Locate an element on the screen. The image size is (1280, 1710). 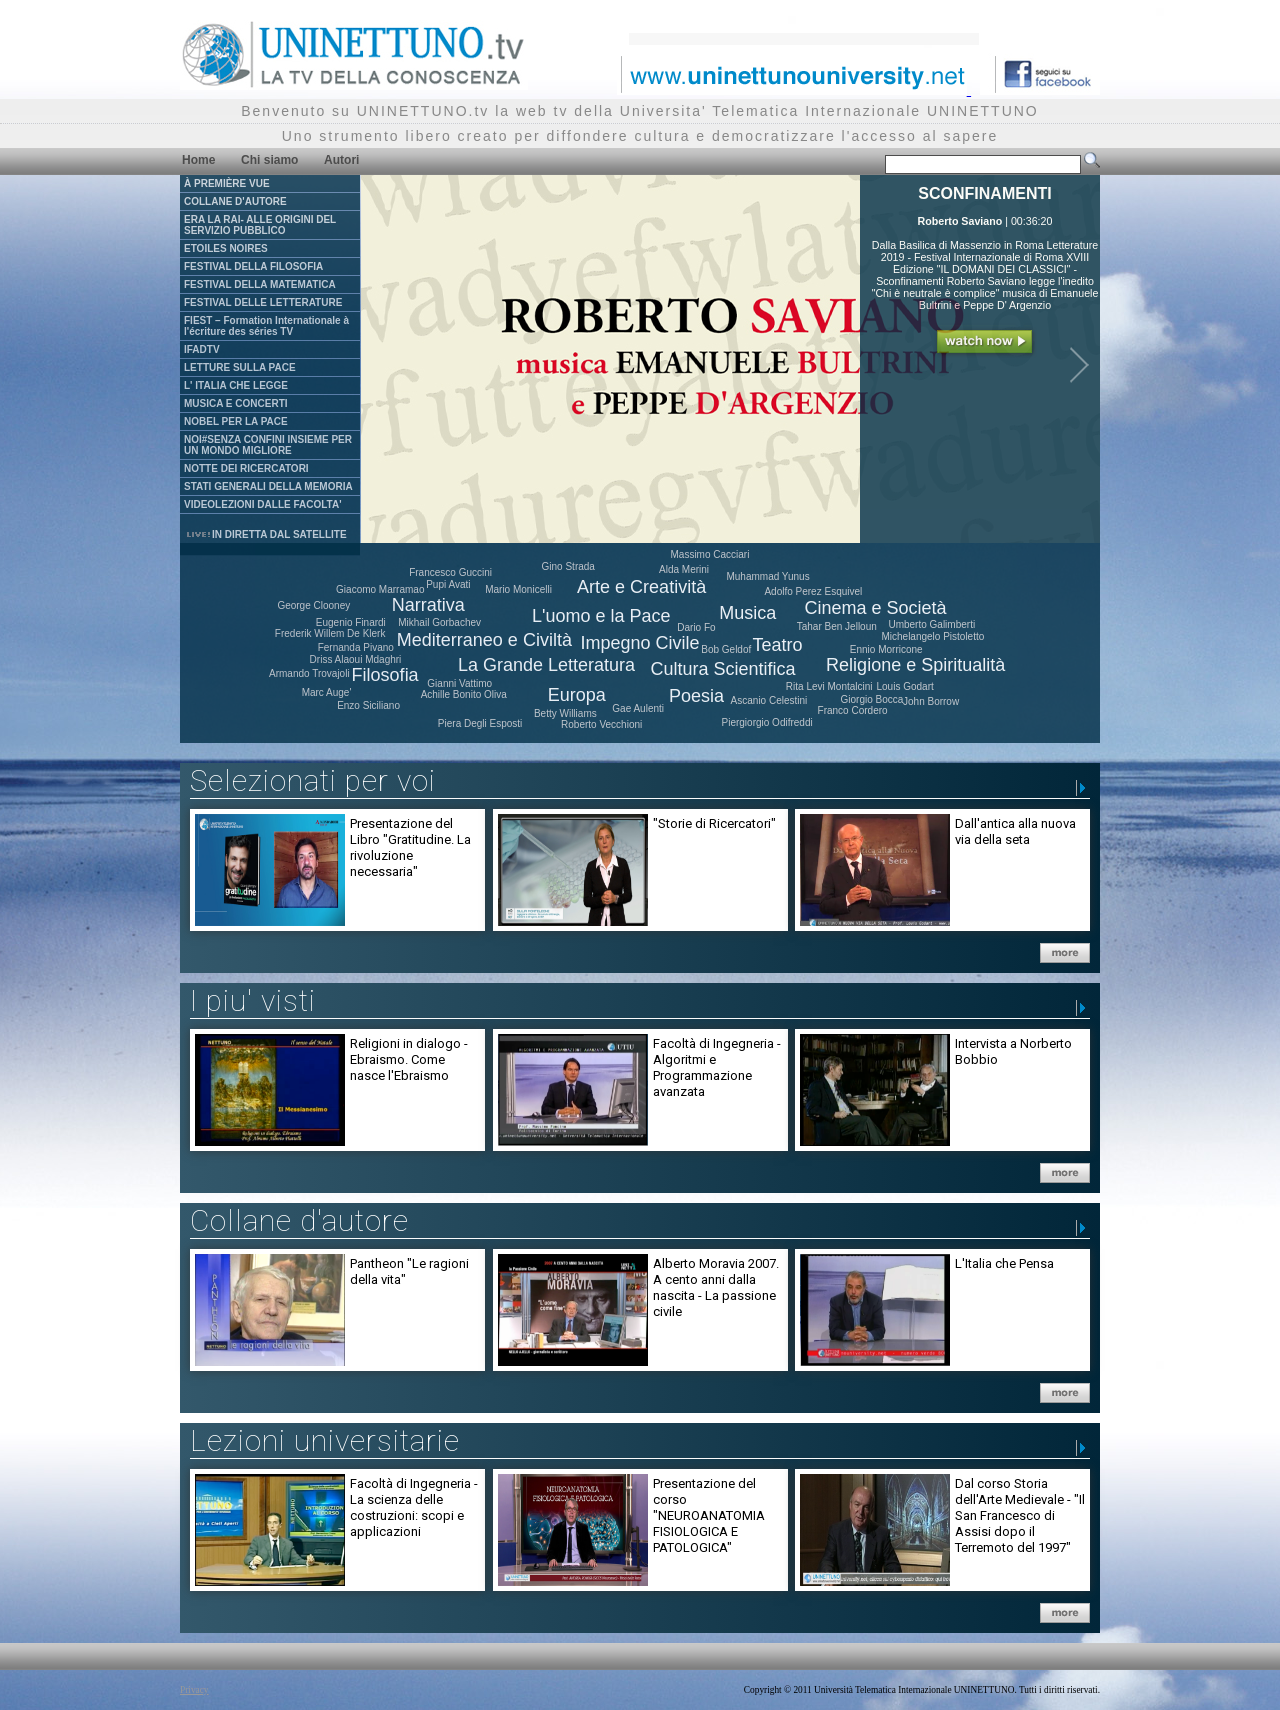
Privacy is located at coordinates (194, 1690).